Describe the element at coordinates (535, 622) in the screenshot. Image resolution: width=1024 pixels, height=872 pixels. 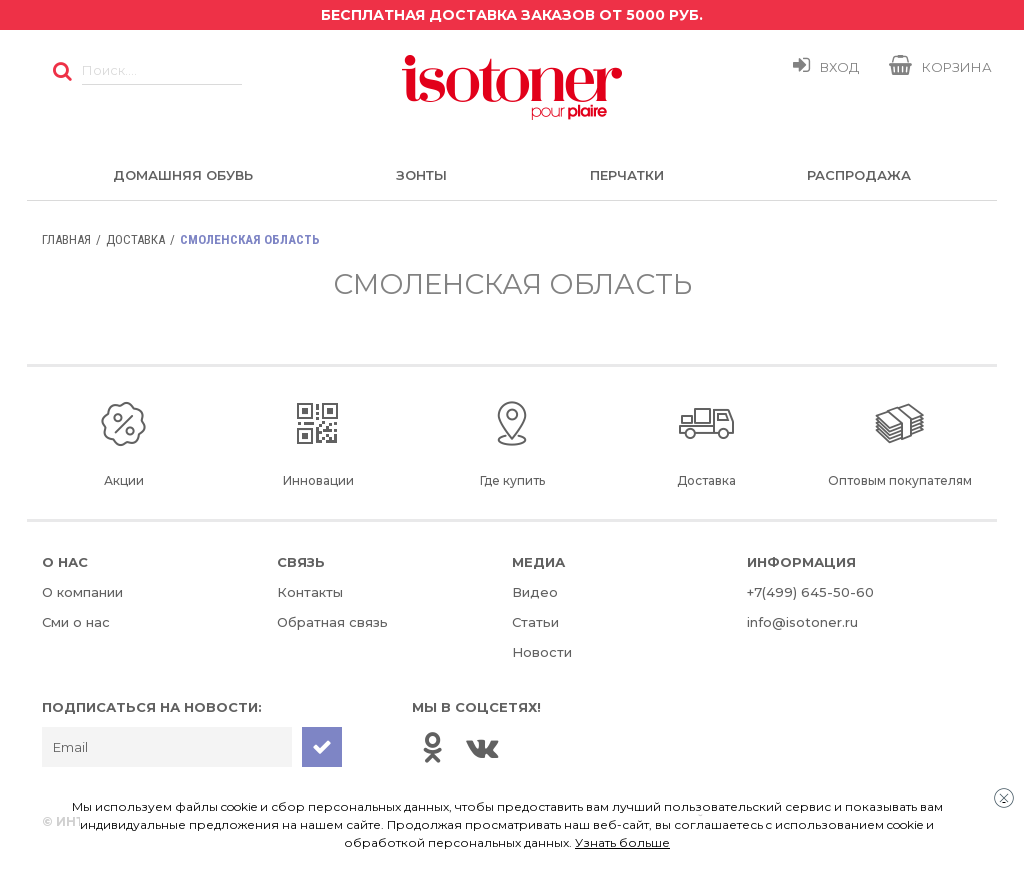
I see `Статьи` at that location.